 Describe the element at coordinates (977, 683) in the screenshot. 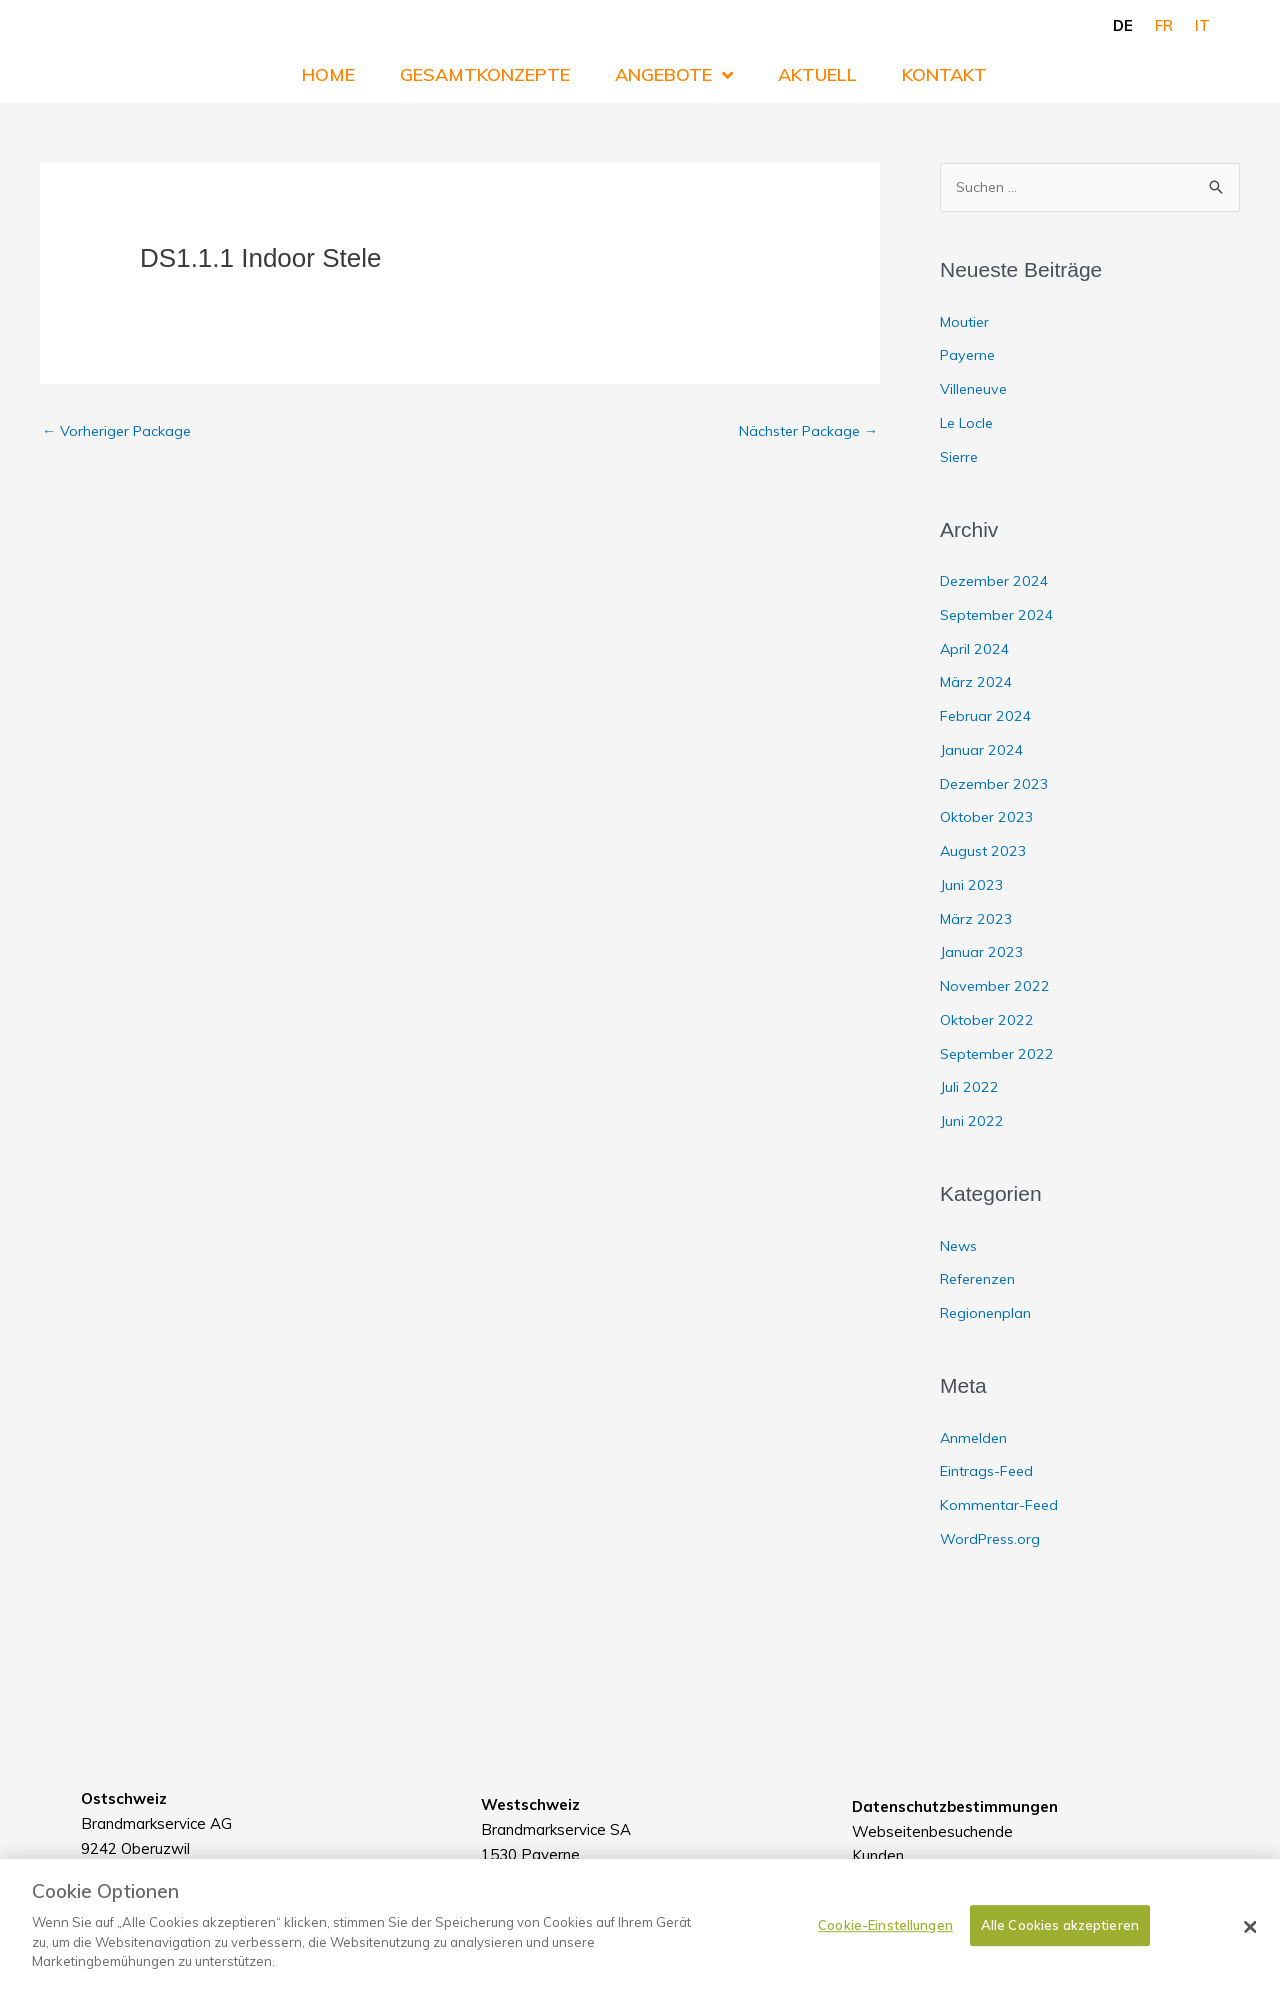

I see `März 2024` at that location.